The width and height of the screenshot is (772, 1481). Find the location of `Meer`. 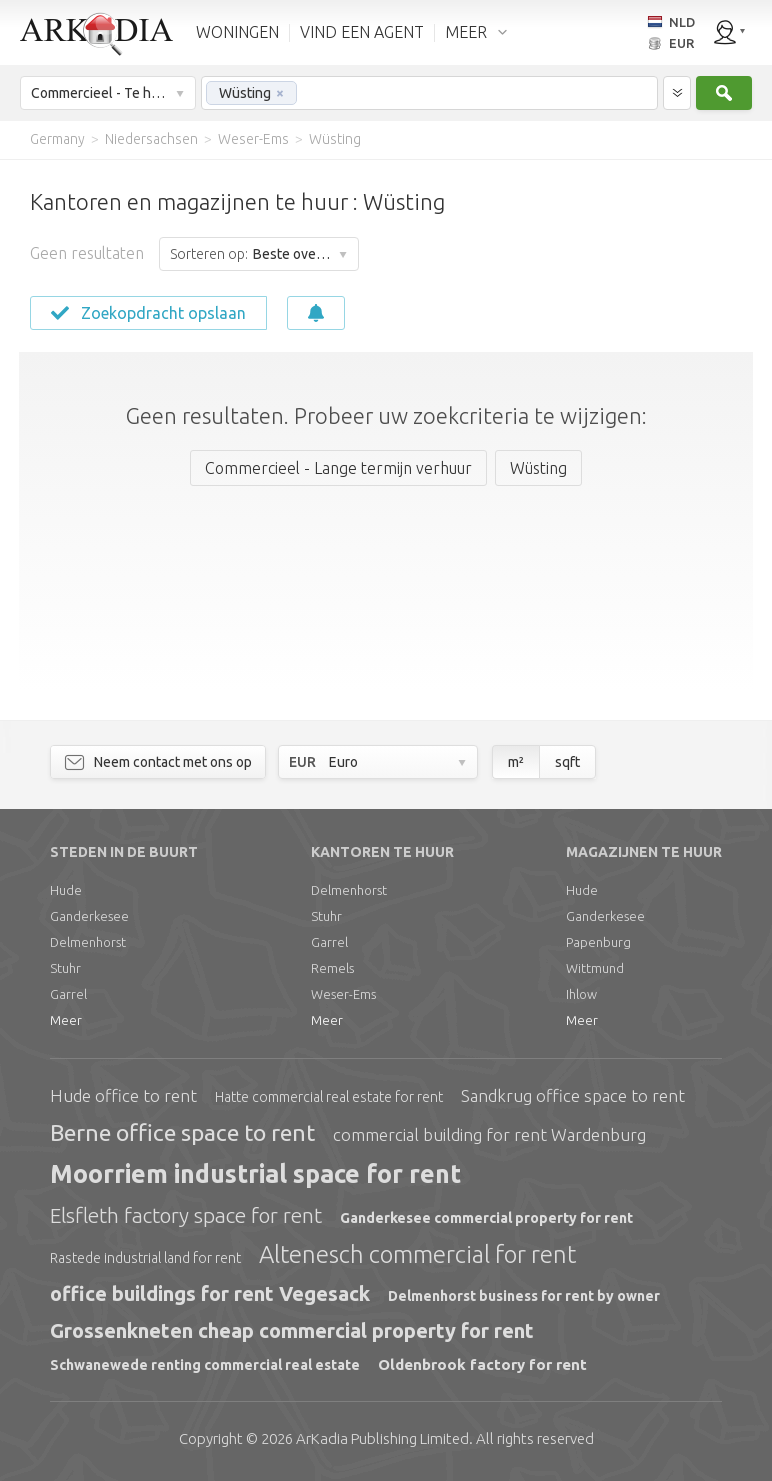

Meer is located at coordinates (66, 1020).